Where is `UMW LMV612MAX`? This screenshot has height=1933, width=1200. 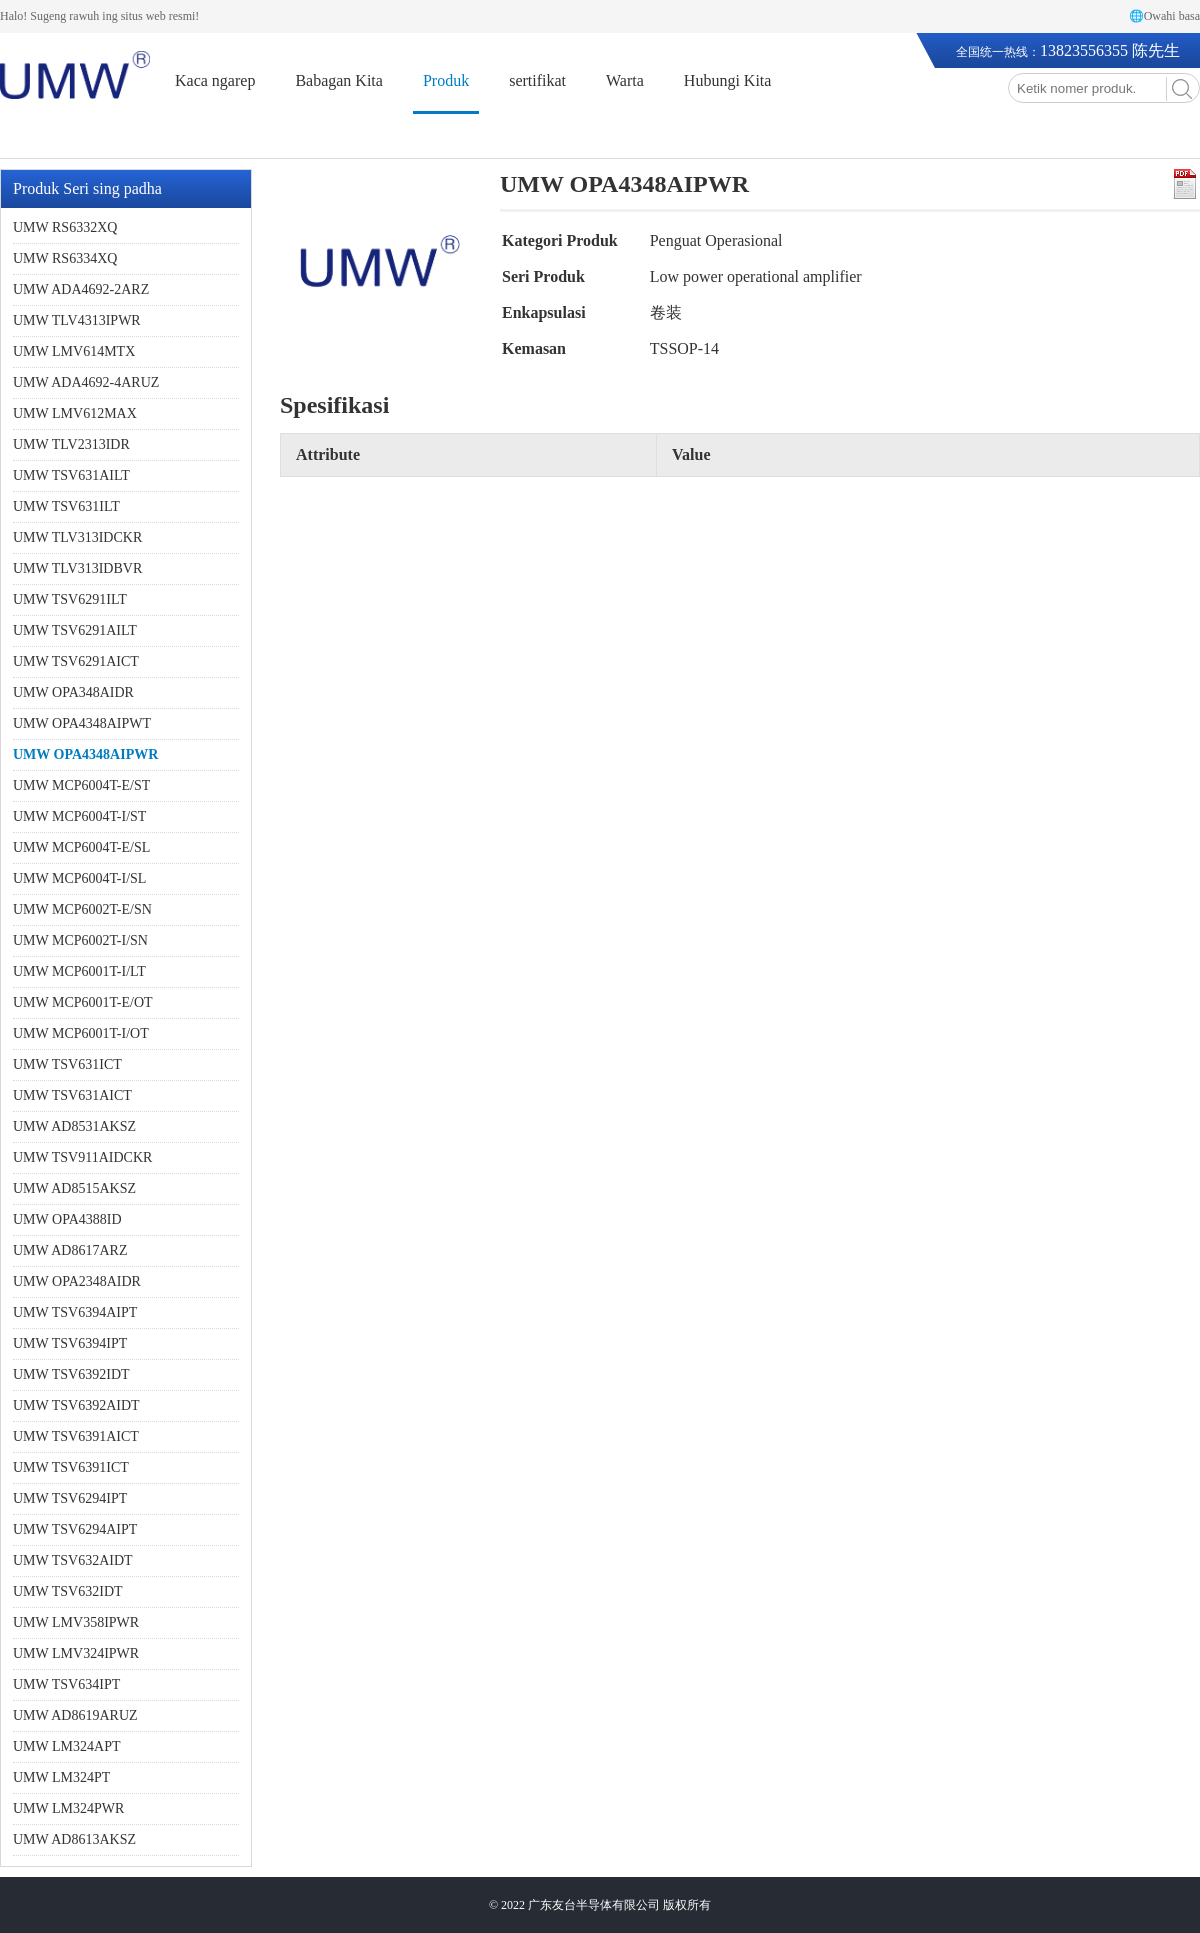
UMW LMV612MAX is located at coordinates (75, 413).